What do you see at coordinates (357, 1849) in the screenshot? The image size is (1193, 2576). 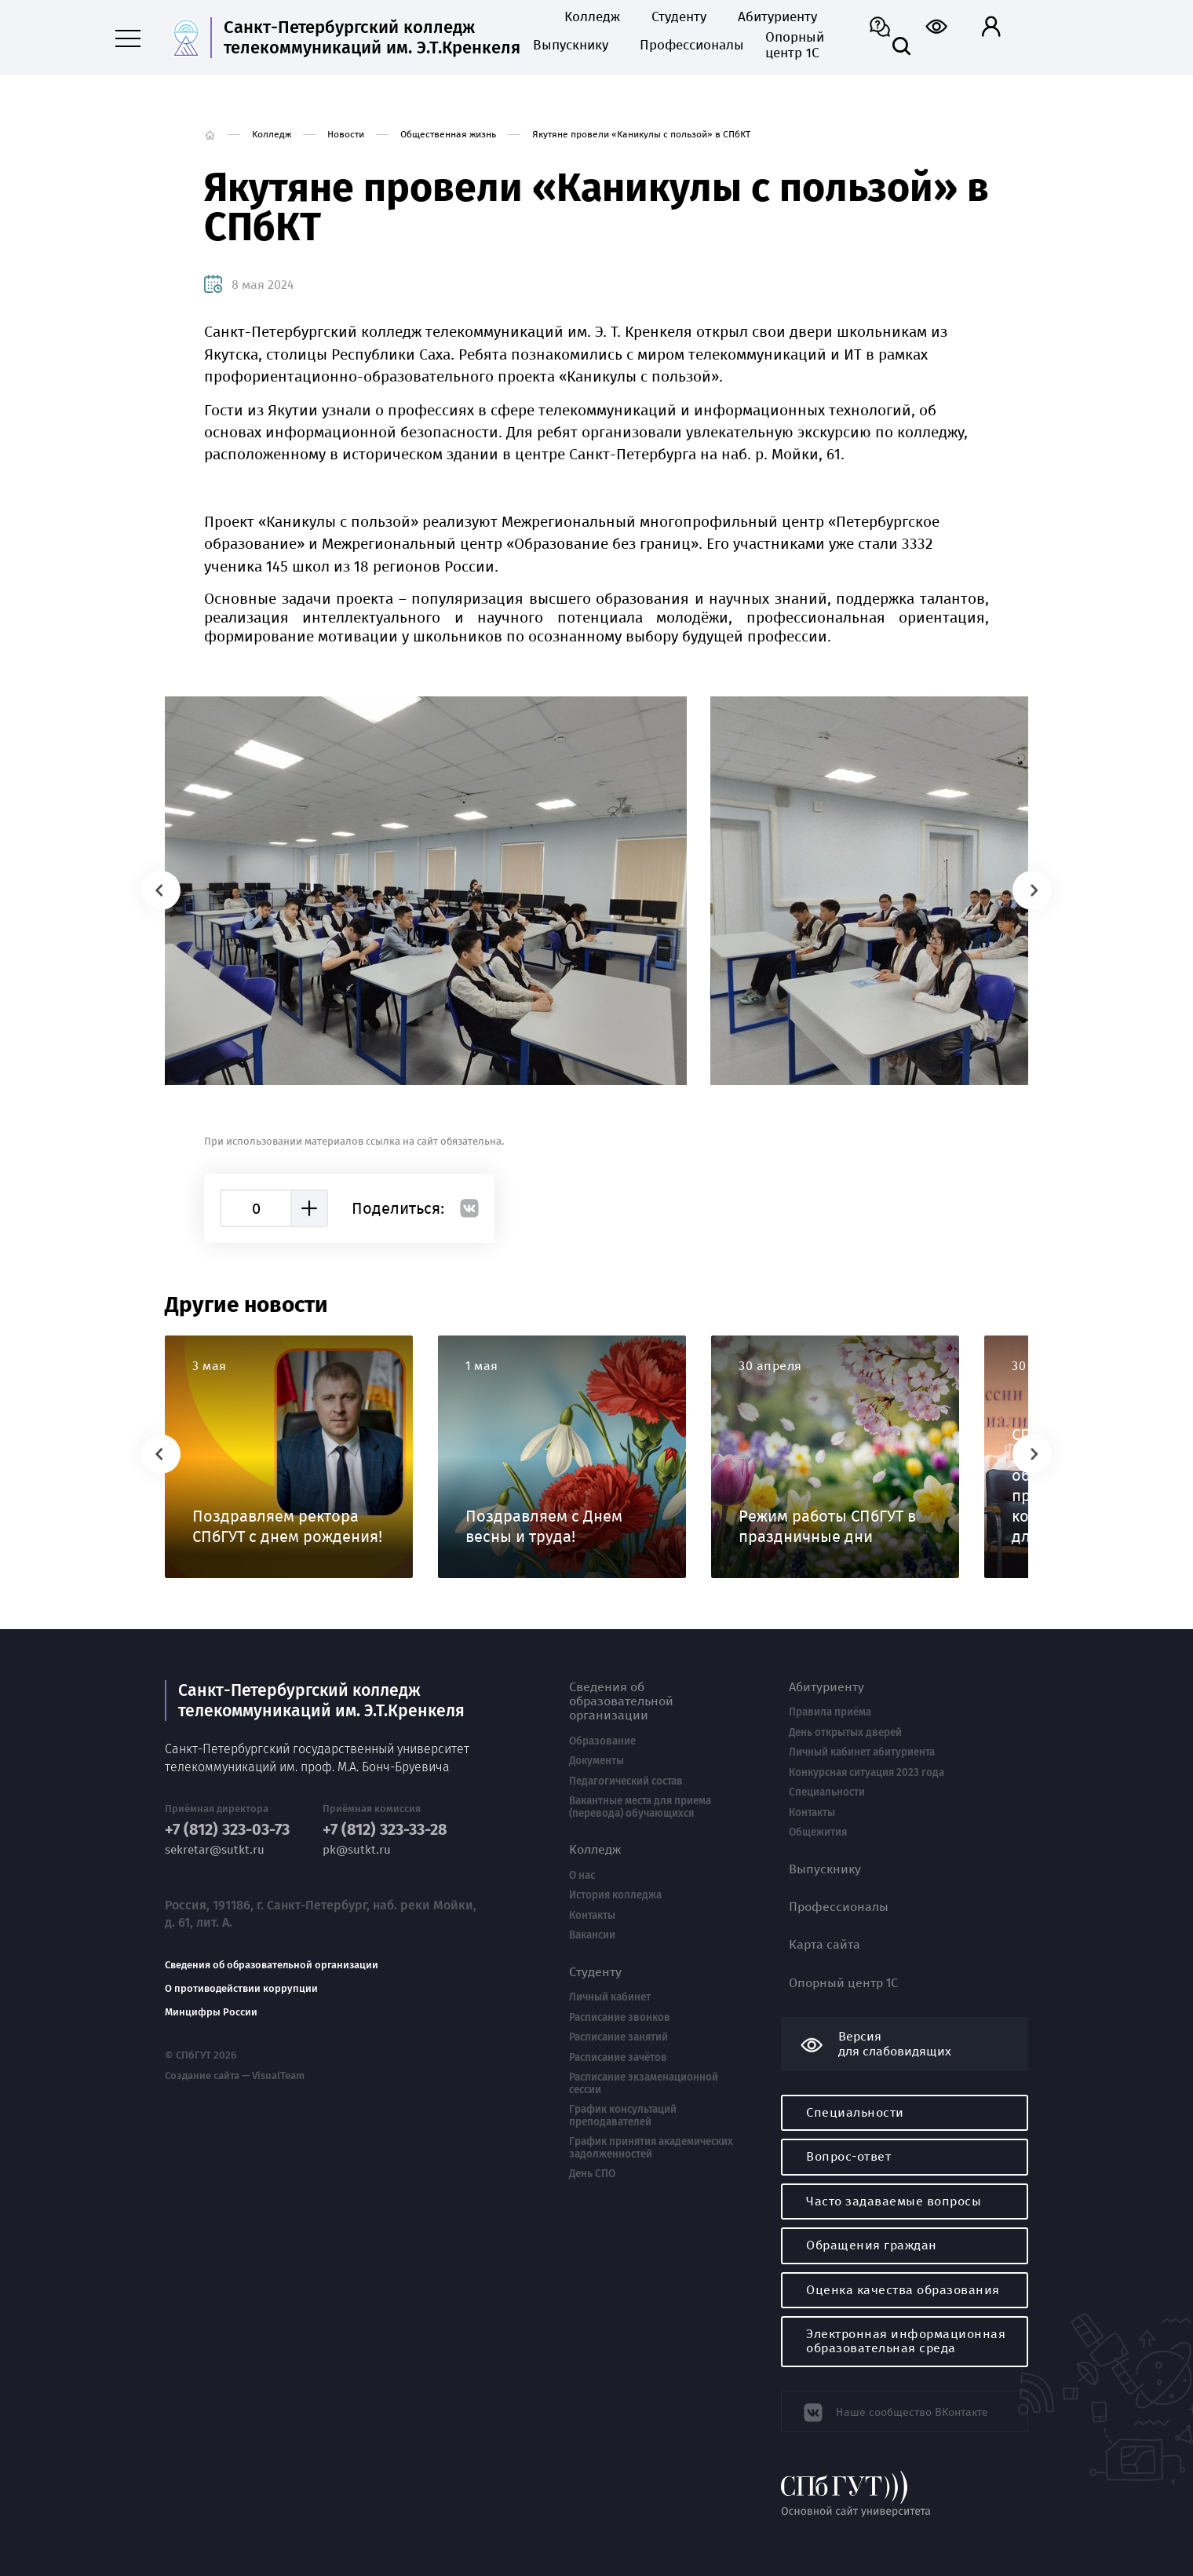 I see `pk@sutkt.ru` at bounding box center [357, 1849].